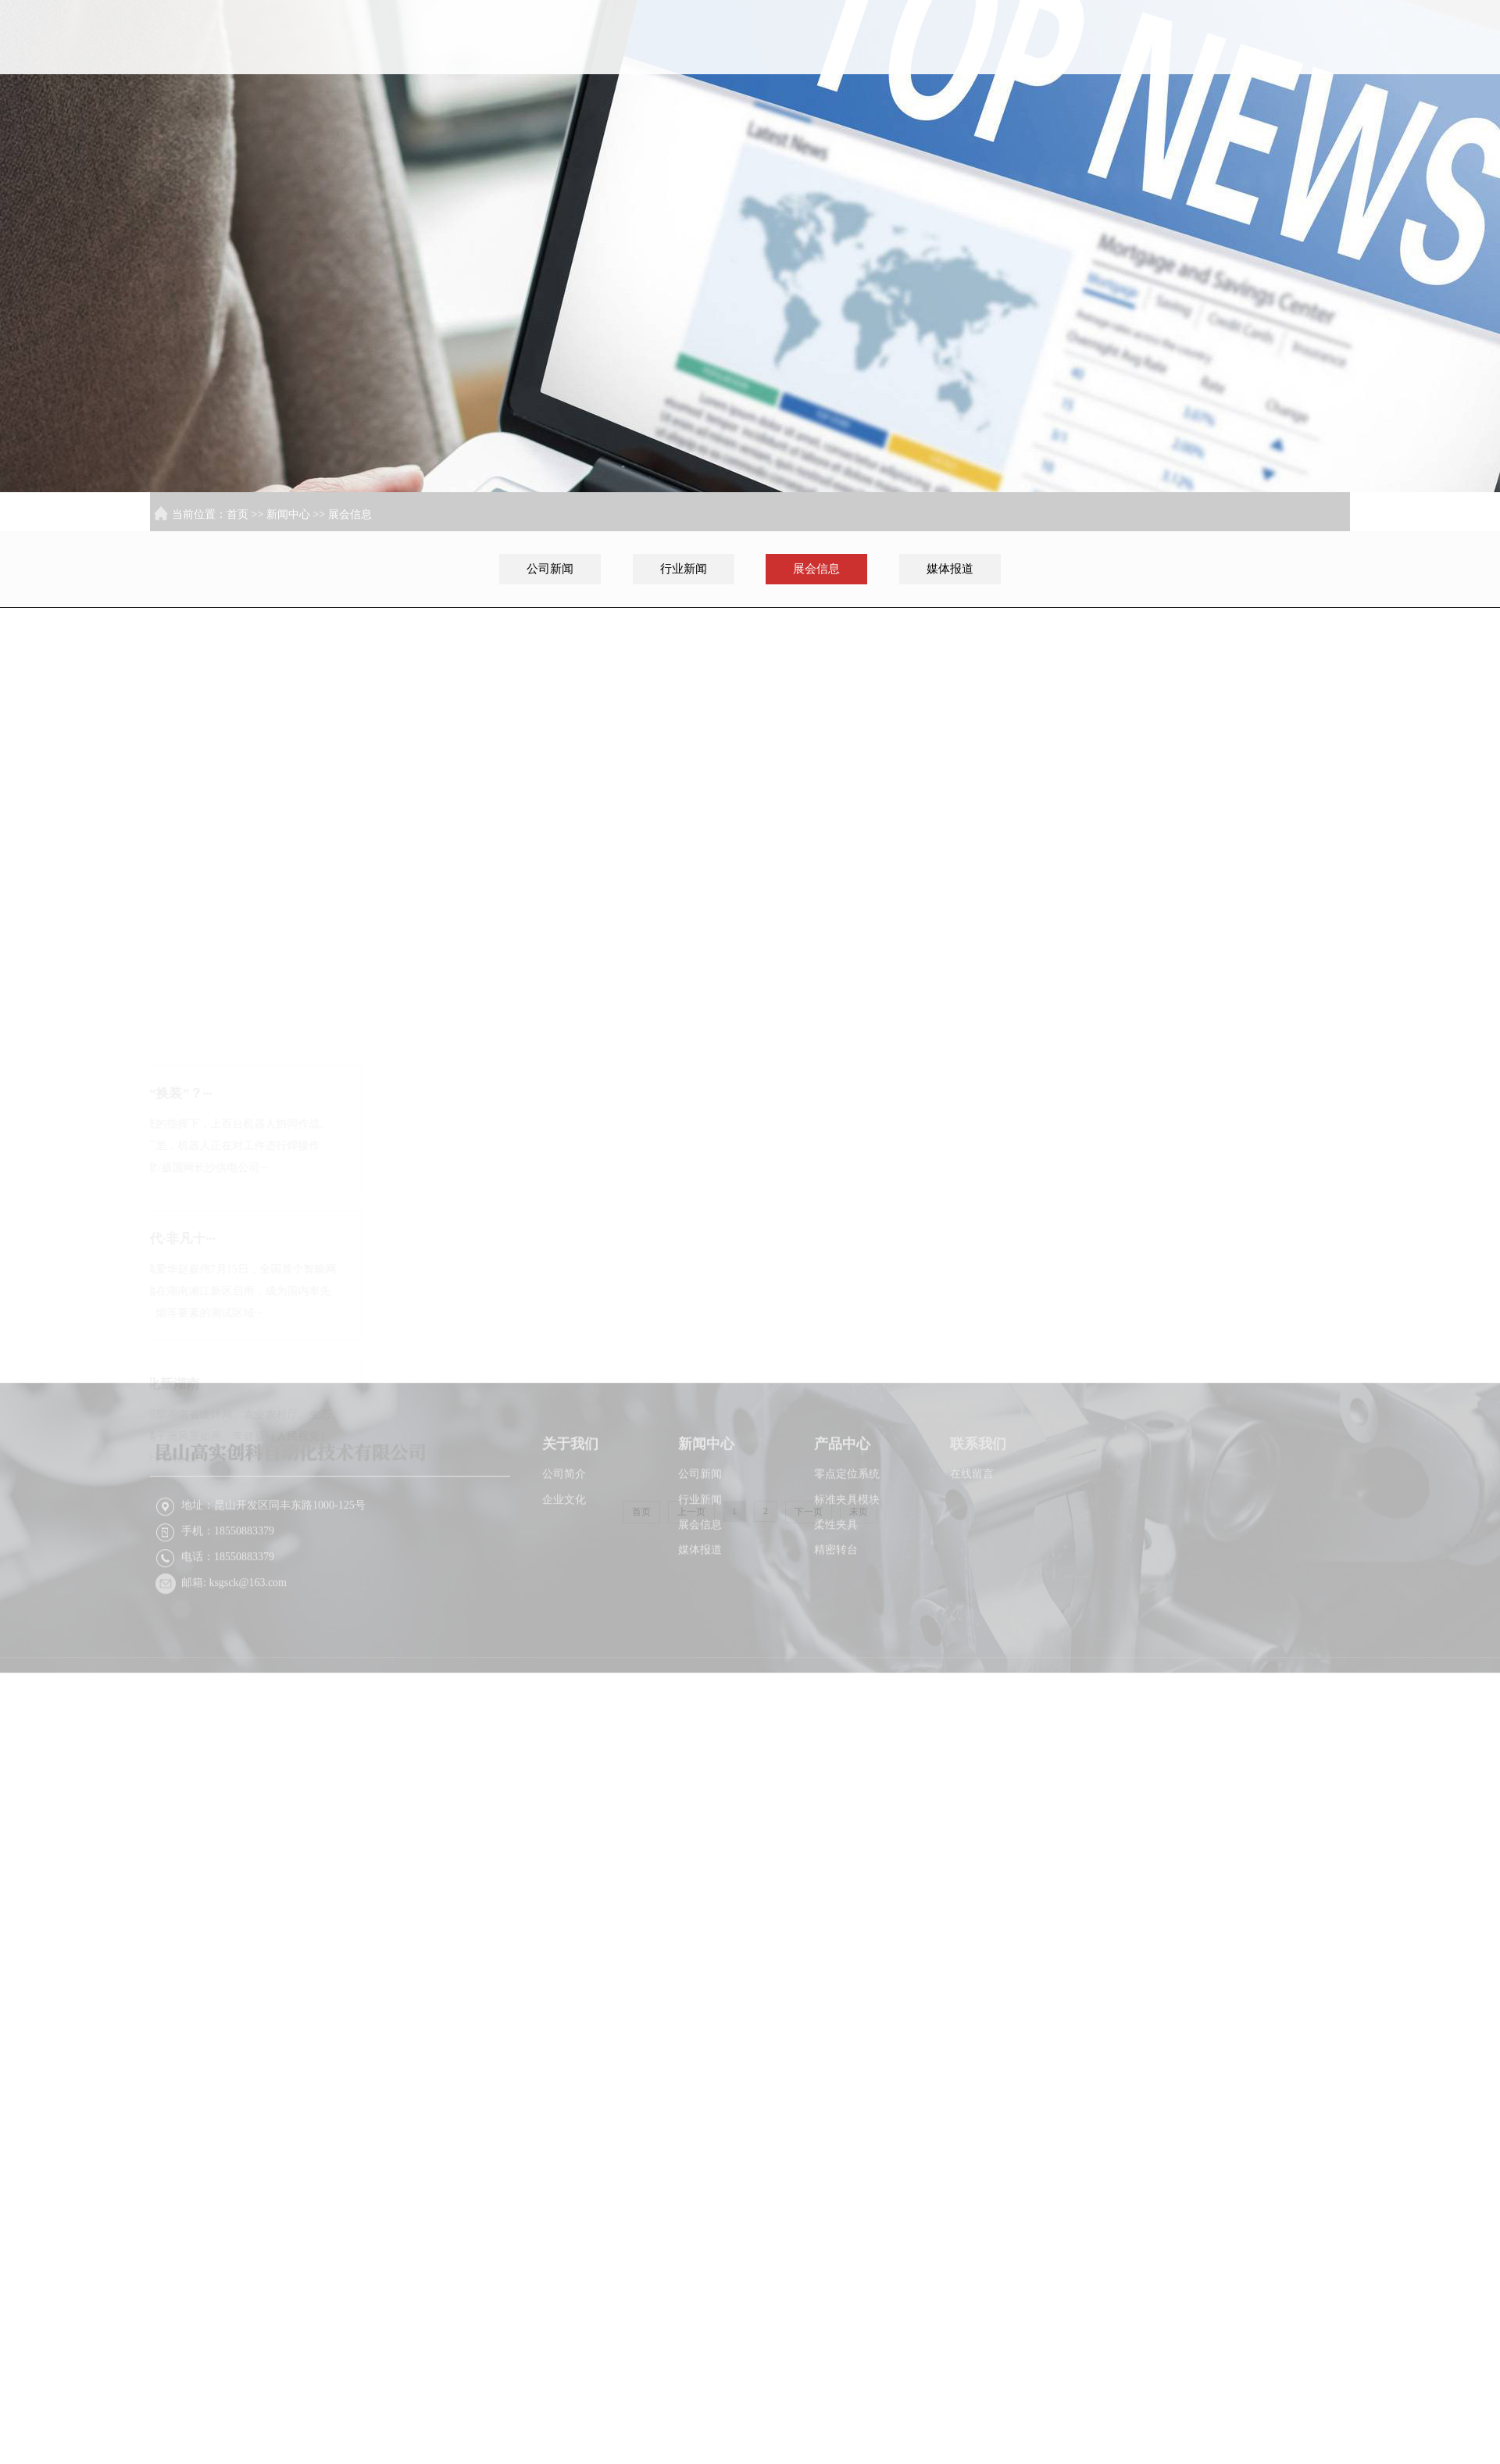 The height and width of the screenshot is (2464, 1500). Describe the element at coordinates (847, 1515) in the screenshot. I see `零点定位系统` at that location.